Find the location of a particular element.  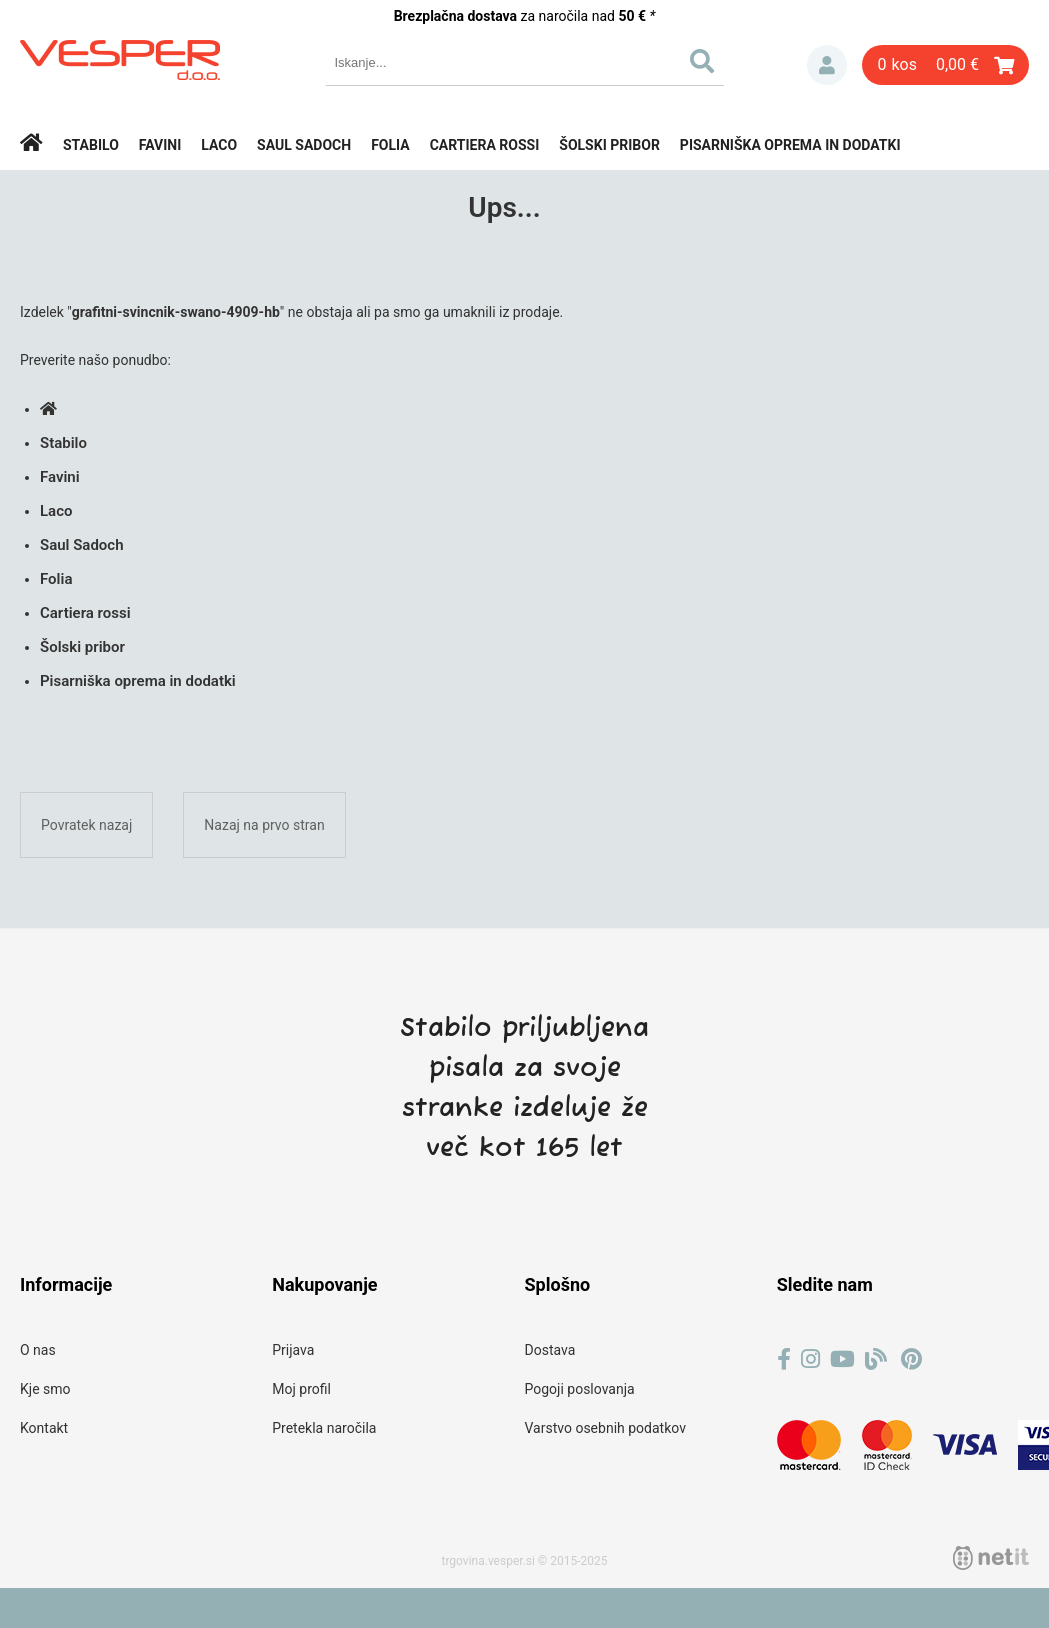

Kontakt is located at coordinates (44, 1428).